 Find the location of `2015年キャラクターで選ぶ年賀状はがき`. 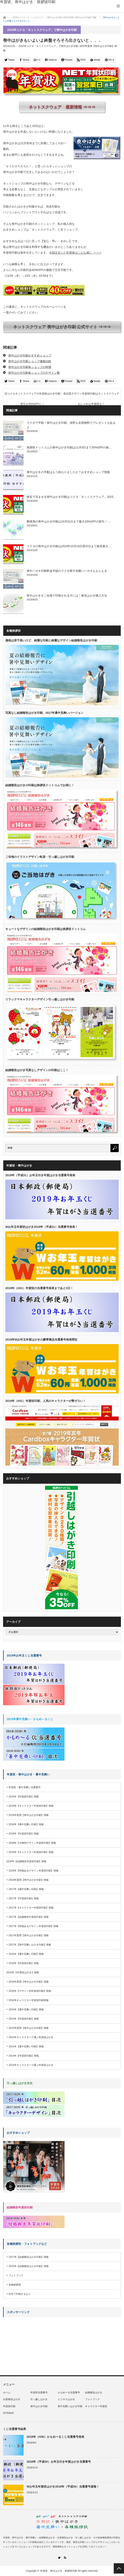

2015年キャラクターで選ぶ年賀状はがき is located at coordinates (31, 2037).